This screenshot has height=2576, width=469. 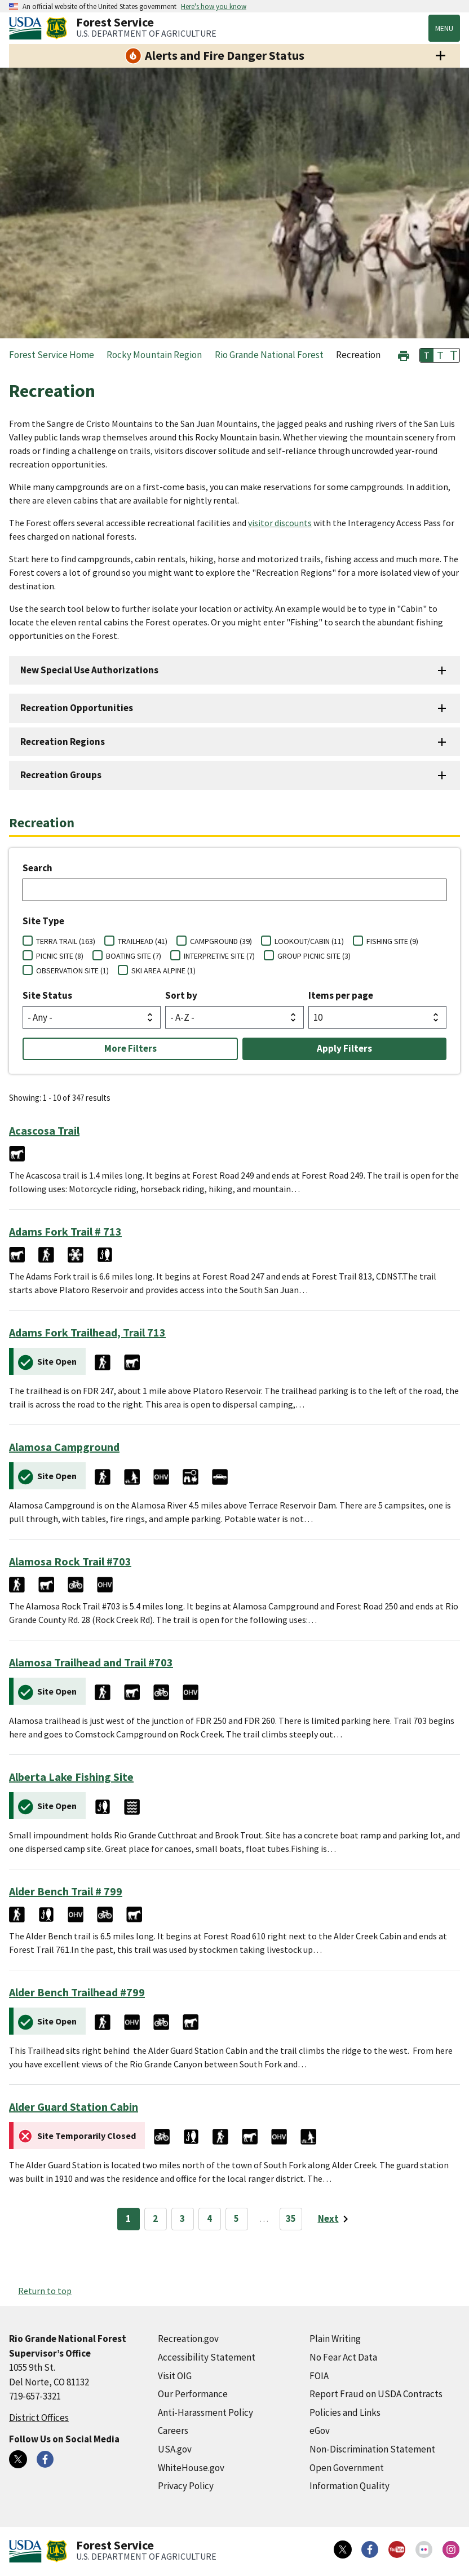 I want to click on Recreation Regions, so click(x=62, y=741).